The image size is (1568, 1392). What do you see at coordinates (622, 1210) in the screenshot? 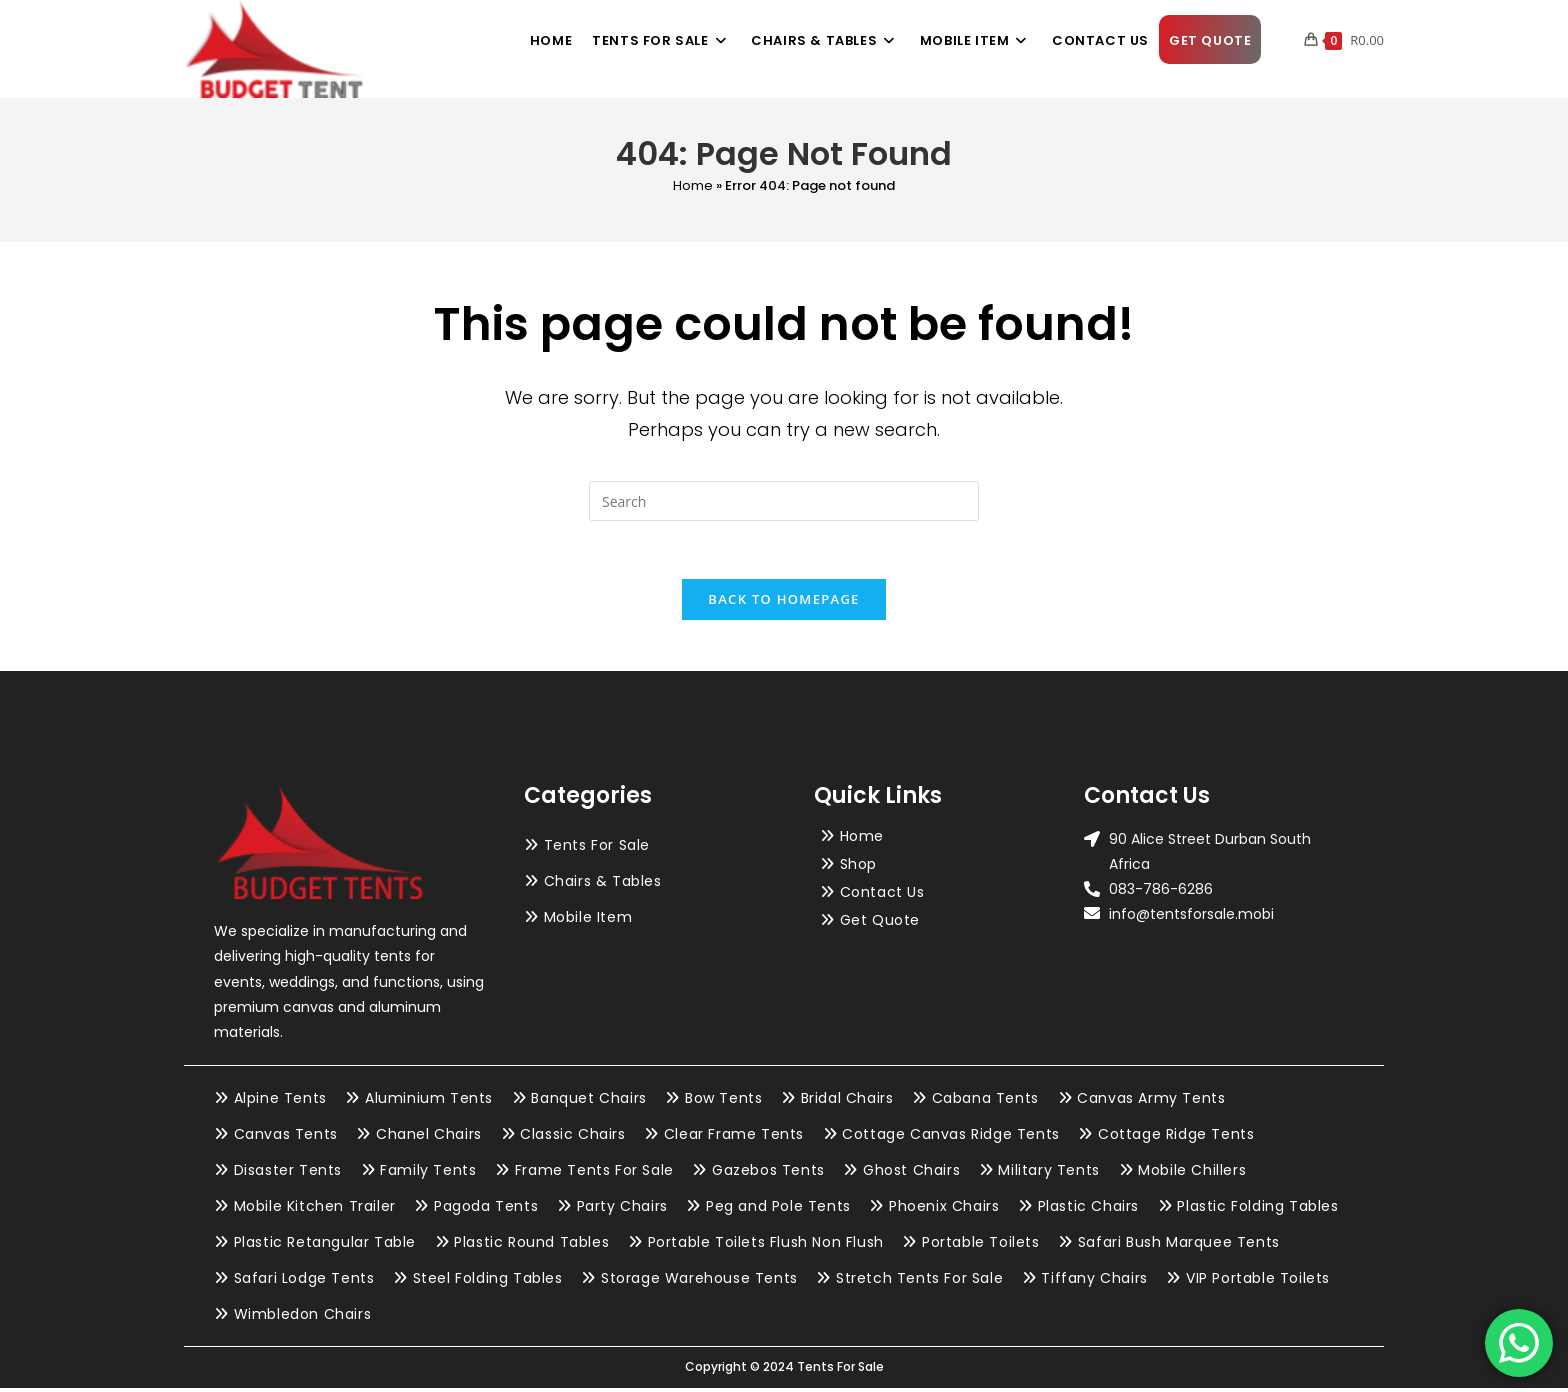
I see `Party Chairs` at bounding box center [622, 1210].